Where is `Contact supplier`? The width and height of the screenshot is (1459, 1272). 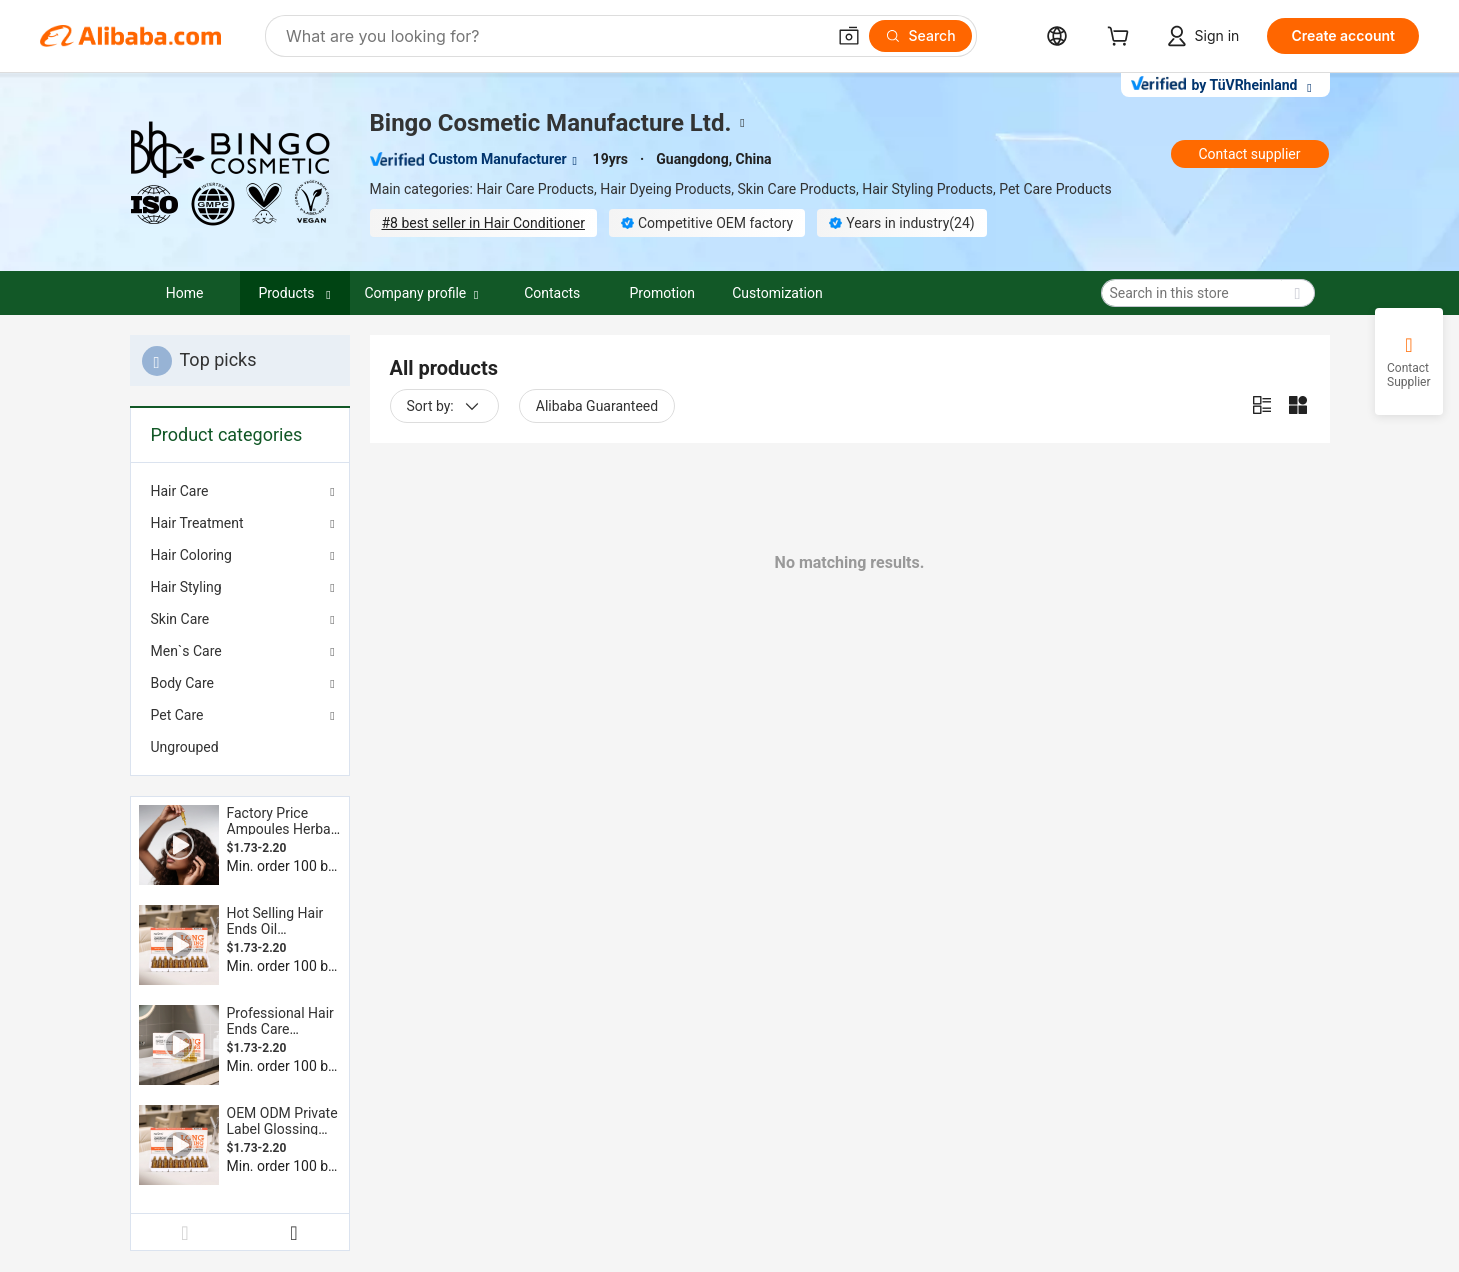 Contact supplier is located at coordinates (1249, 154).